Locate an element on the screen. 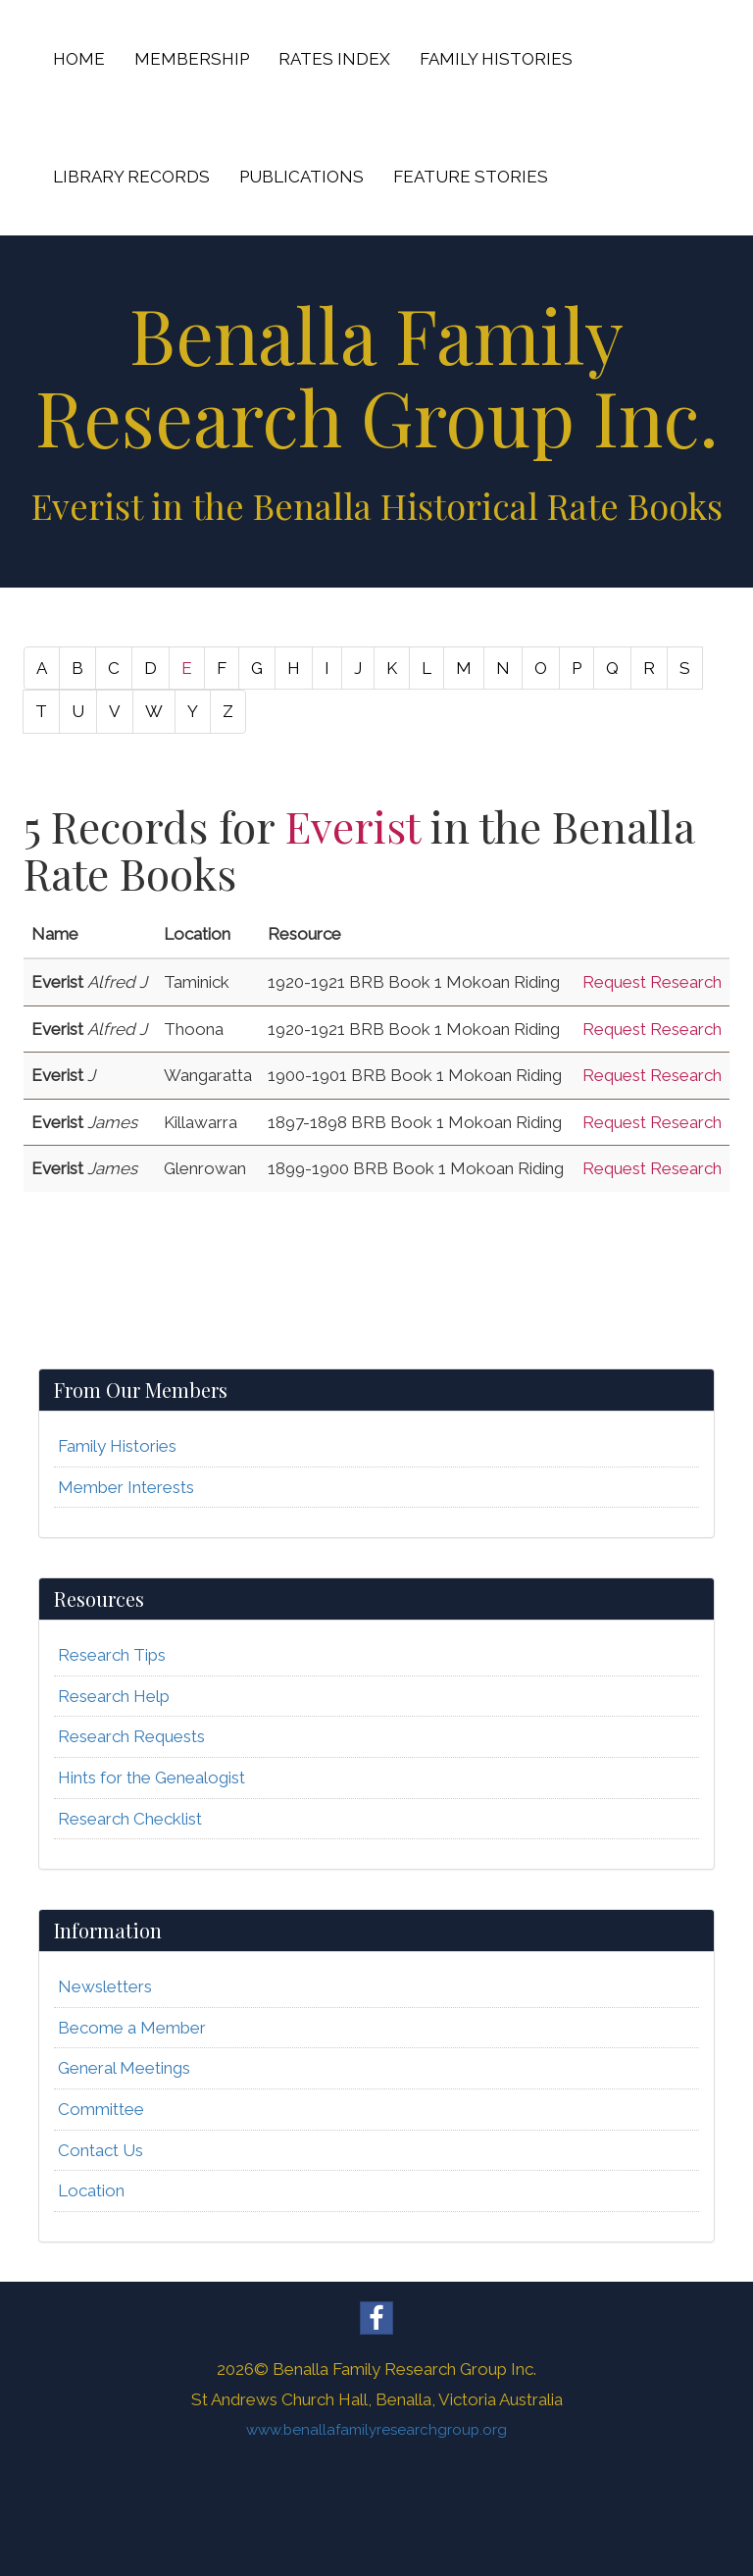  Contact Us is located at coordinates (100, 2150).